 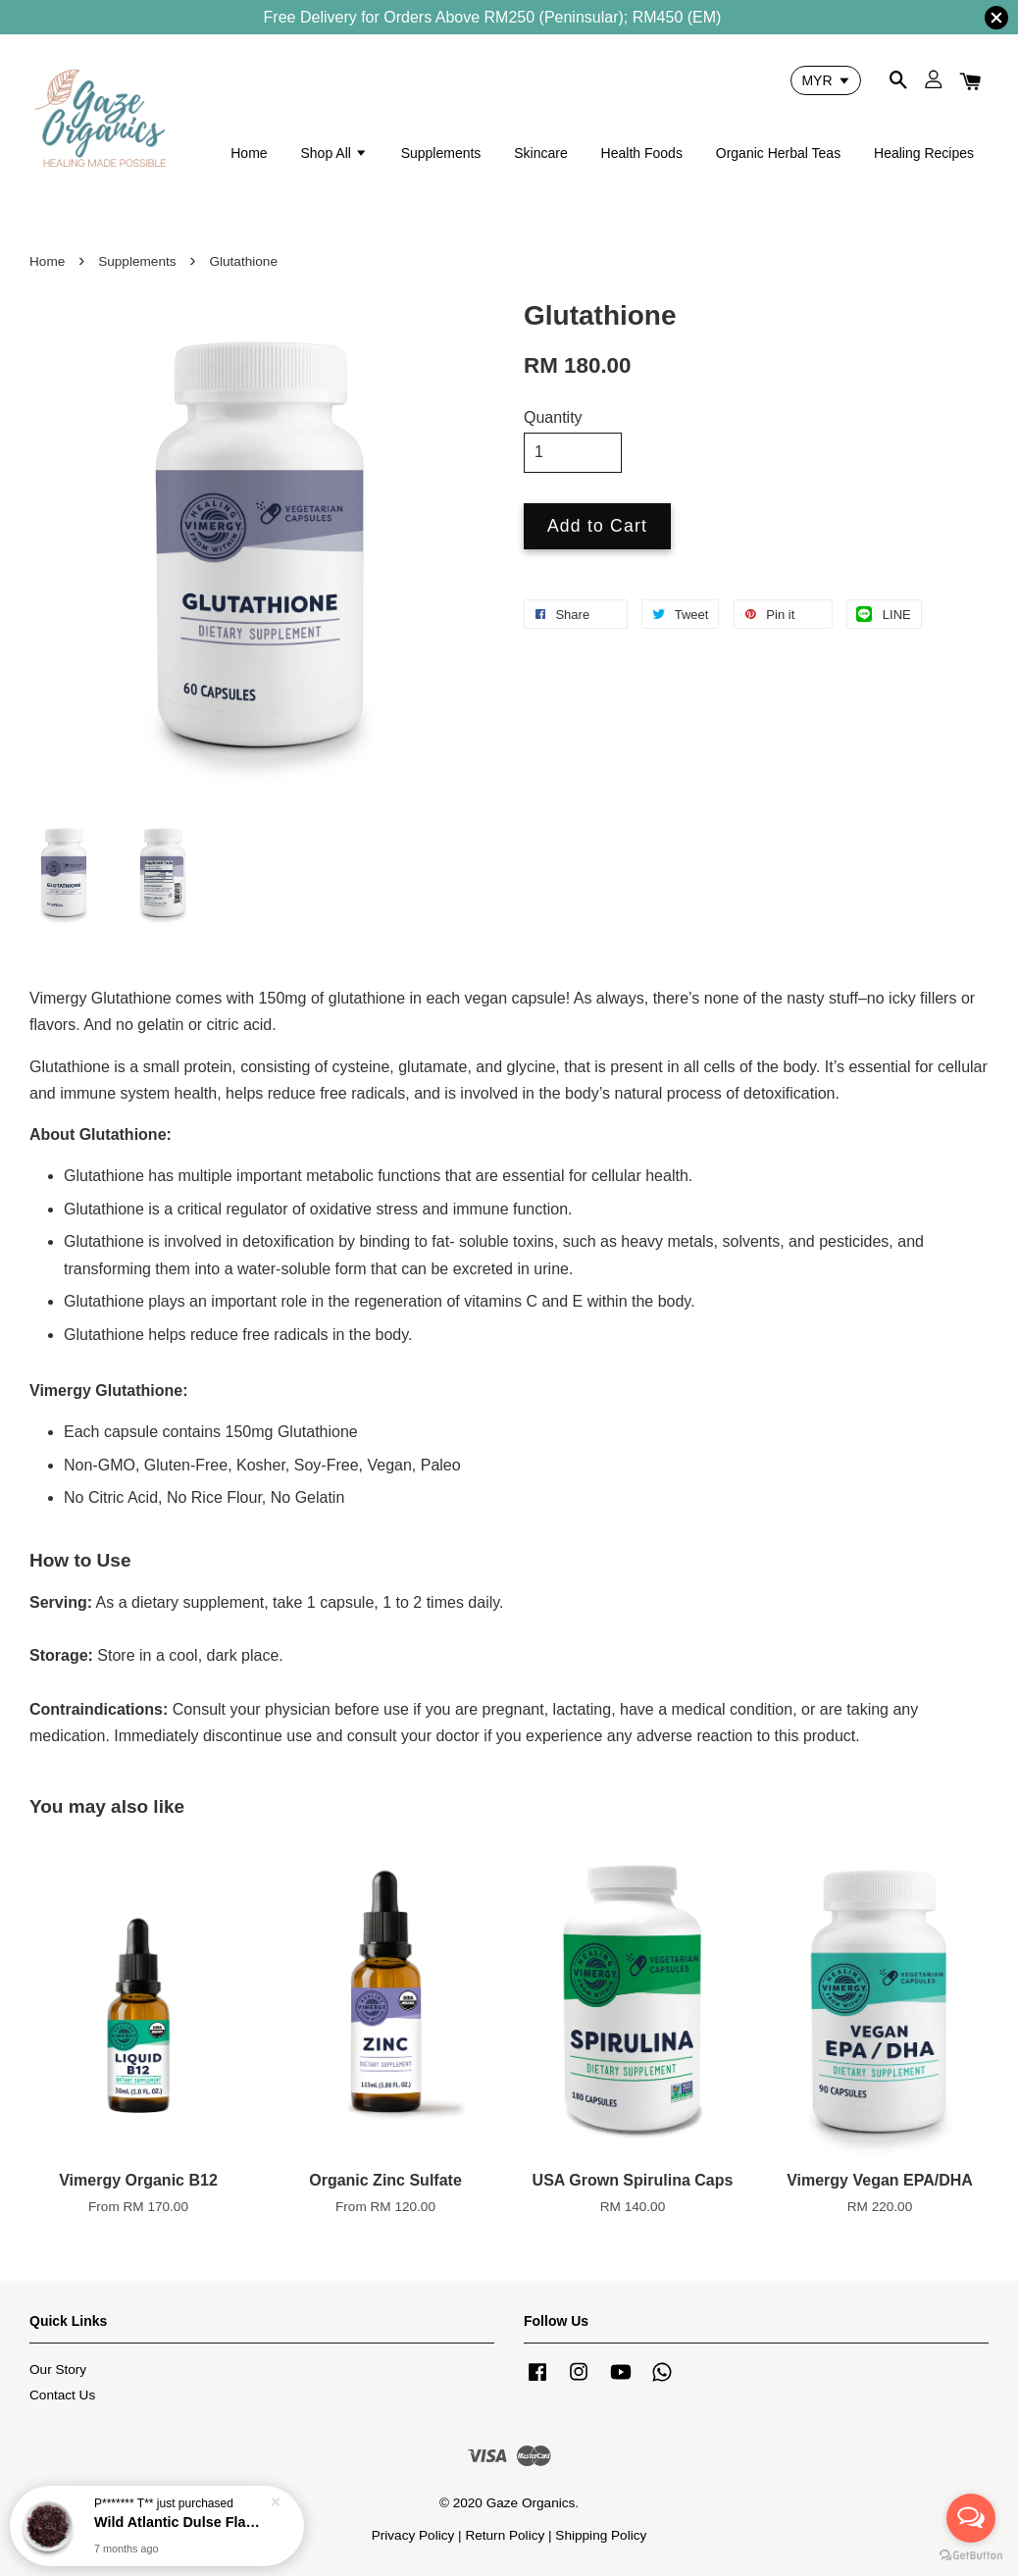 I want to click on Healing Recipes, so click(x=924, y=153).